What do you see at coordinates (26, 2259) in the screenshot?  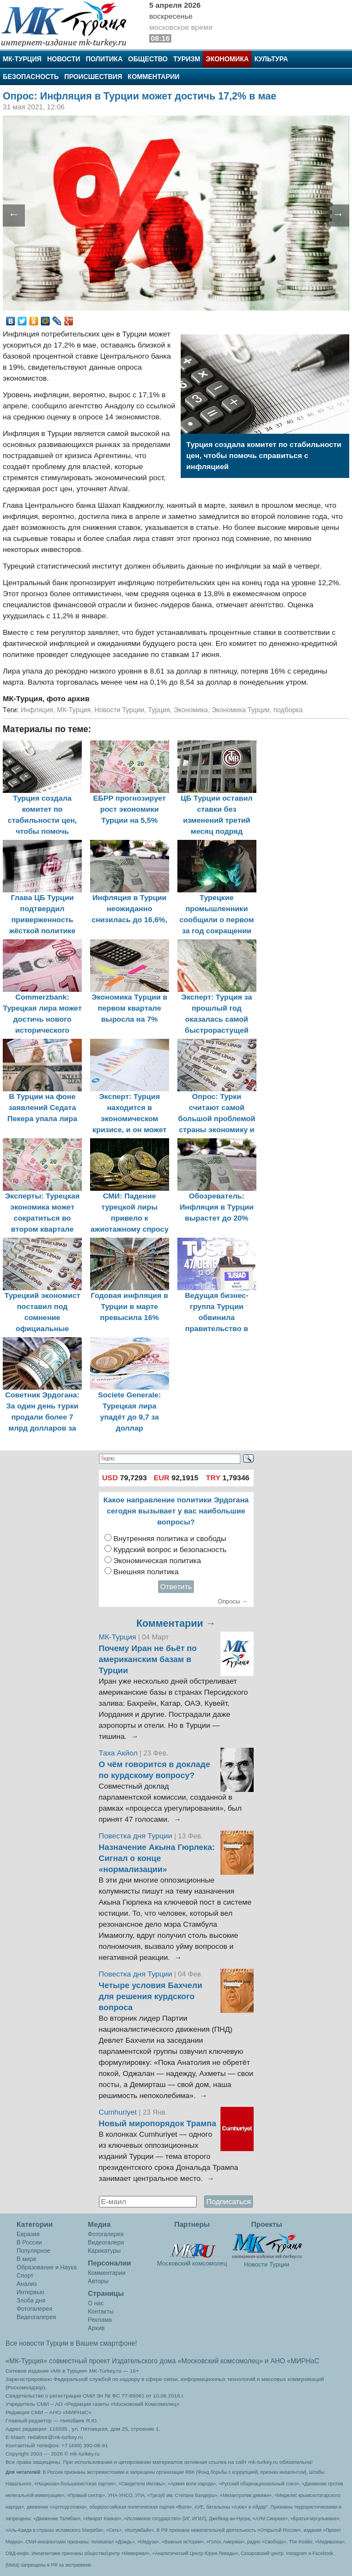 I see `В мире` at bounding box center [26, 2259].